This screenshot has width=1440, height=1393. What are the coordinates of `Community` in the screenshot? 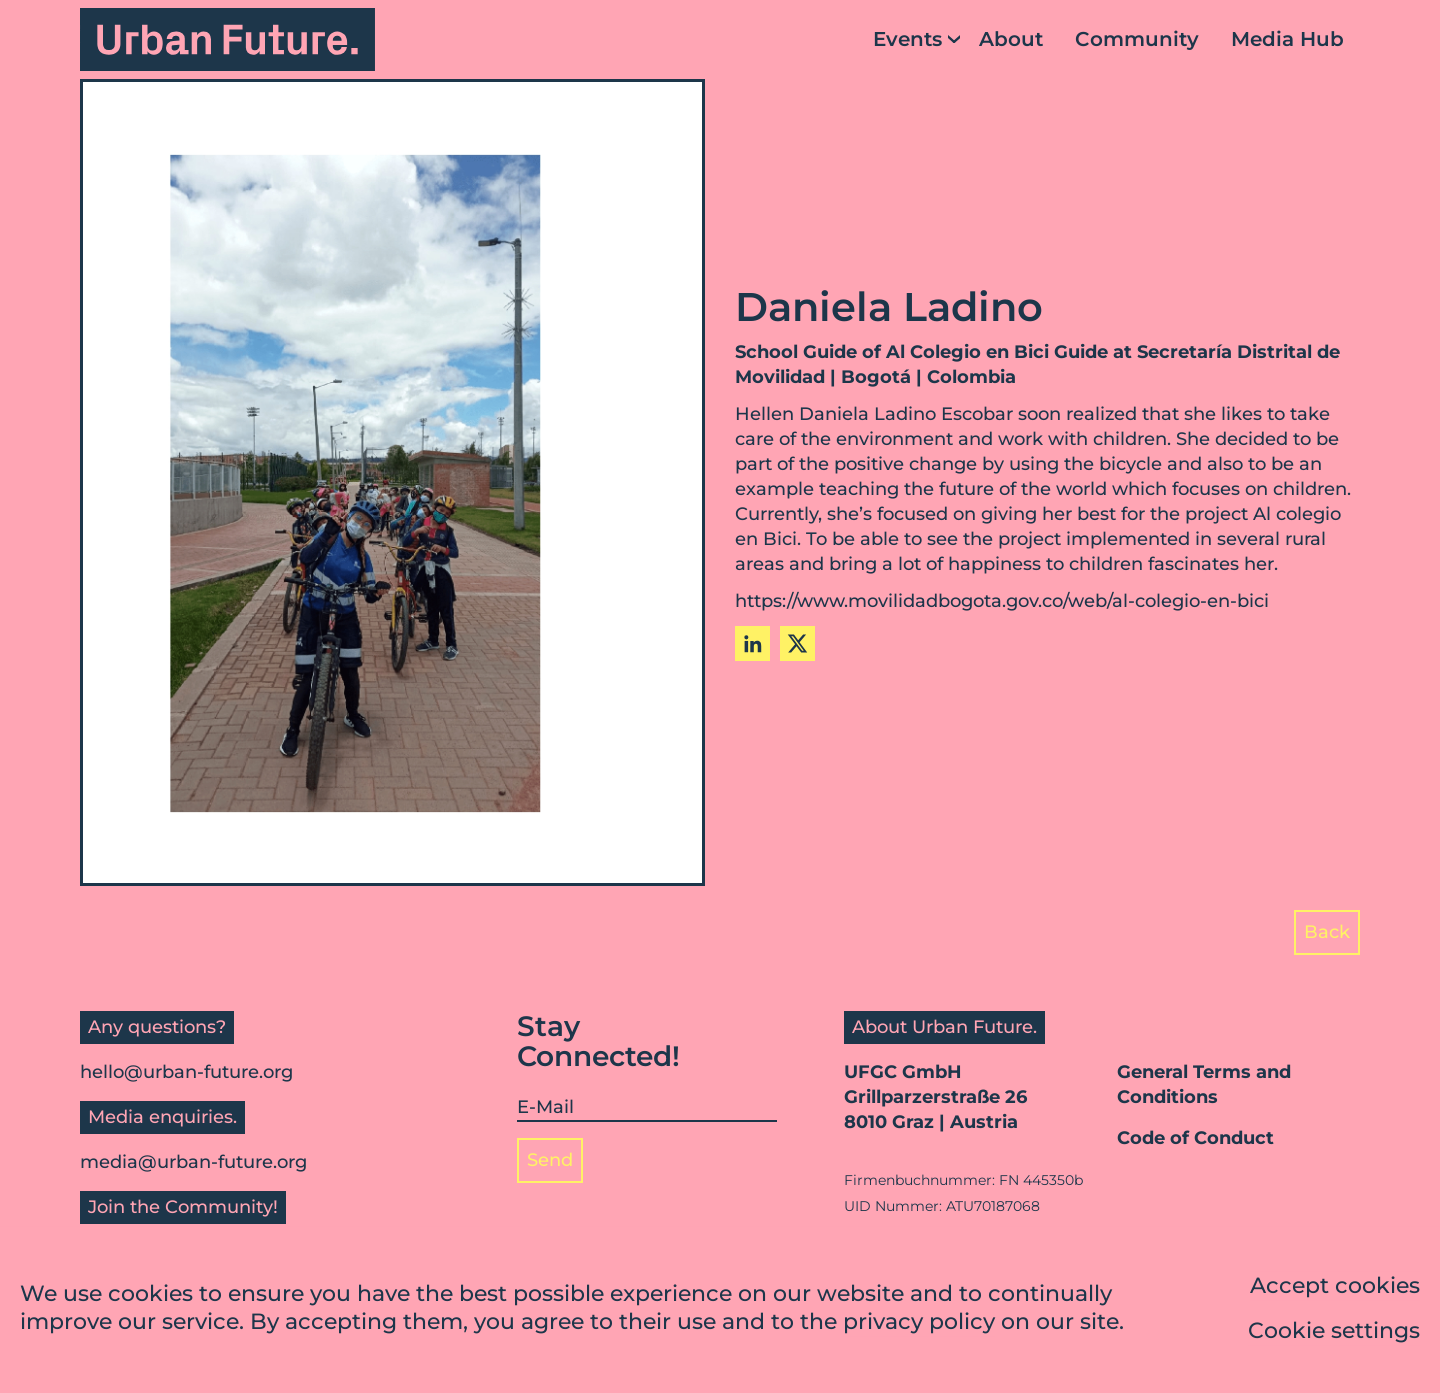 It's located at (1137, 39).